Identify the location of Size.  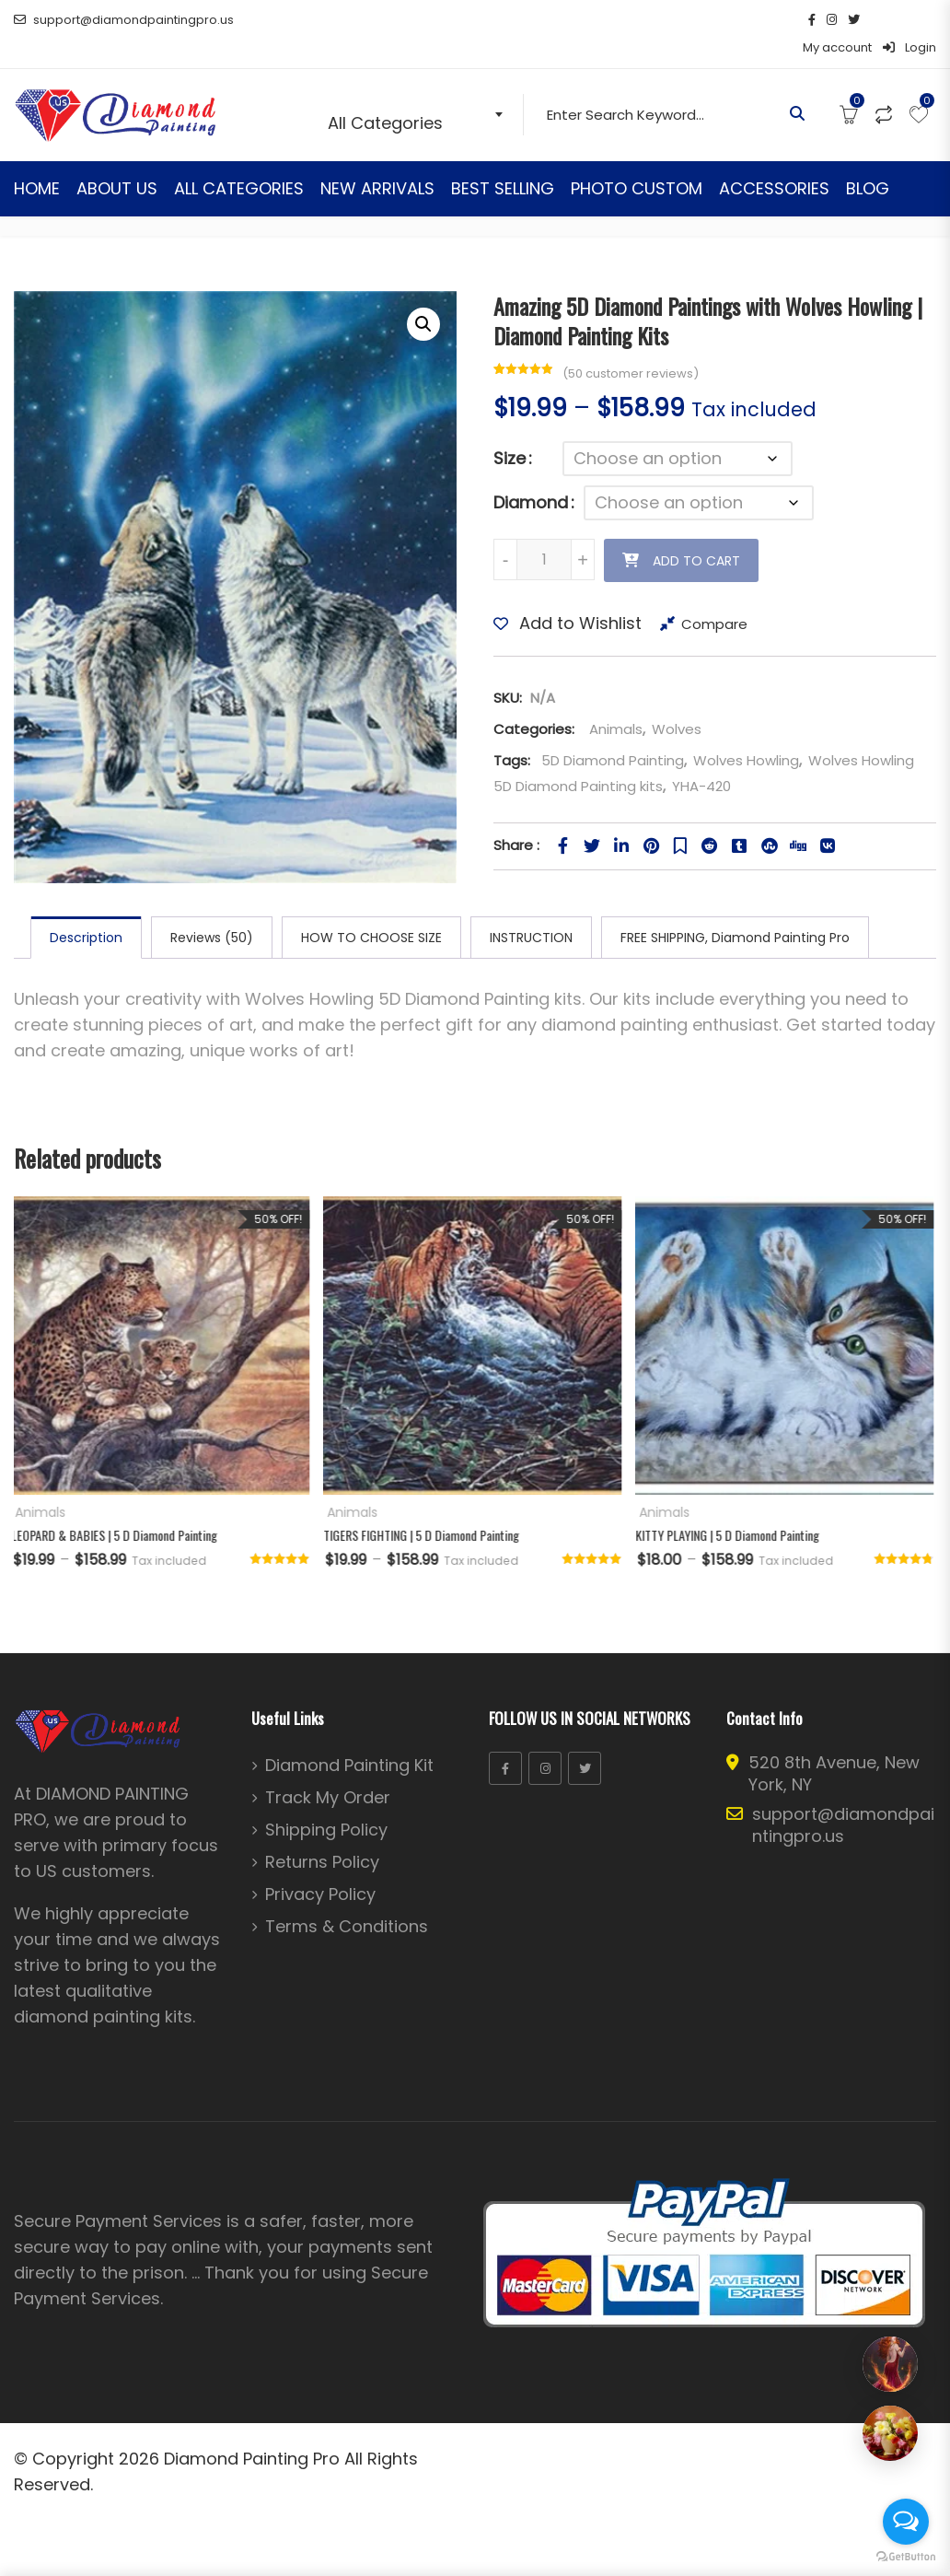
(509, 430).